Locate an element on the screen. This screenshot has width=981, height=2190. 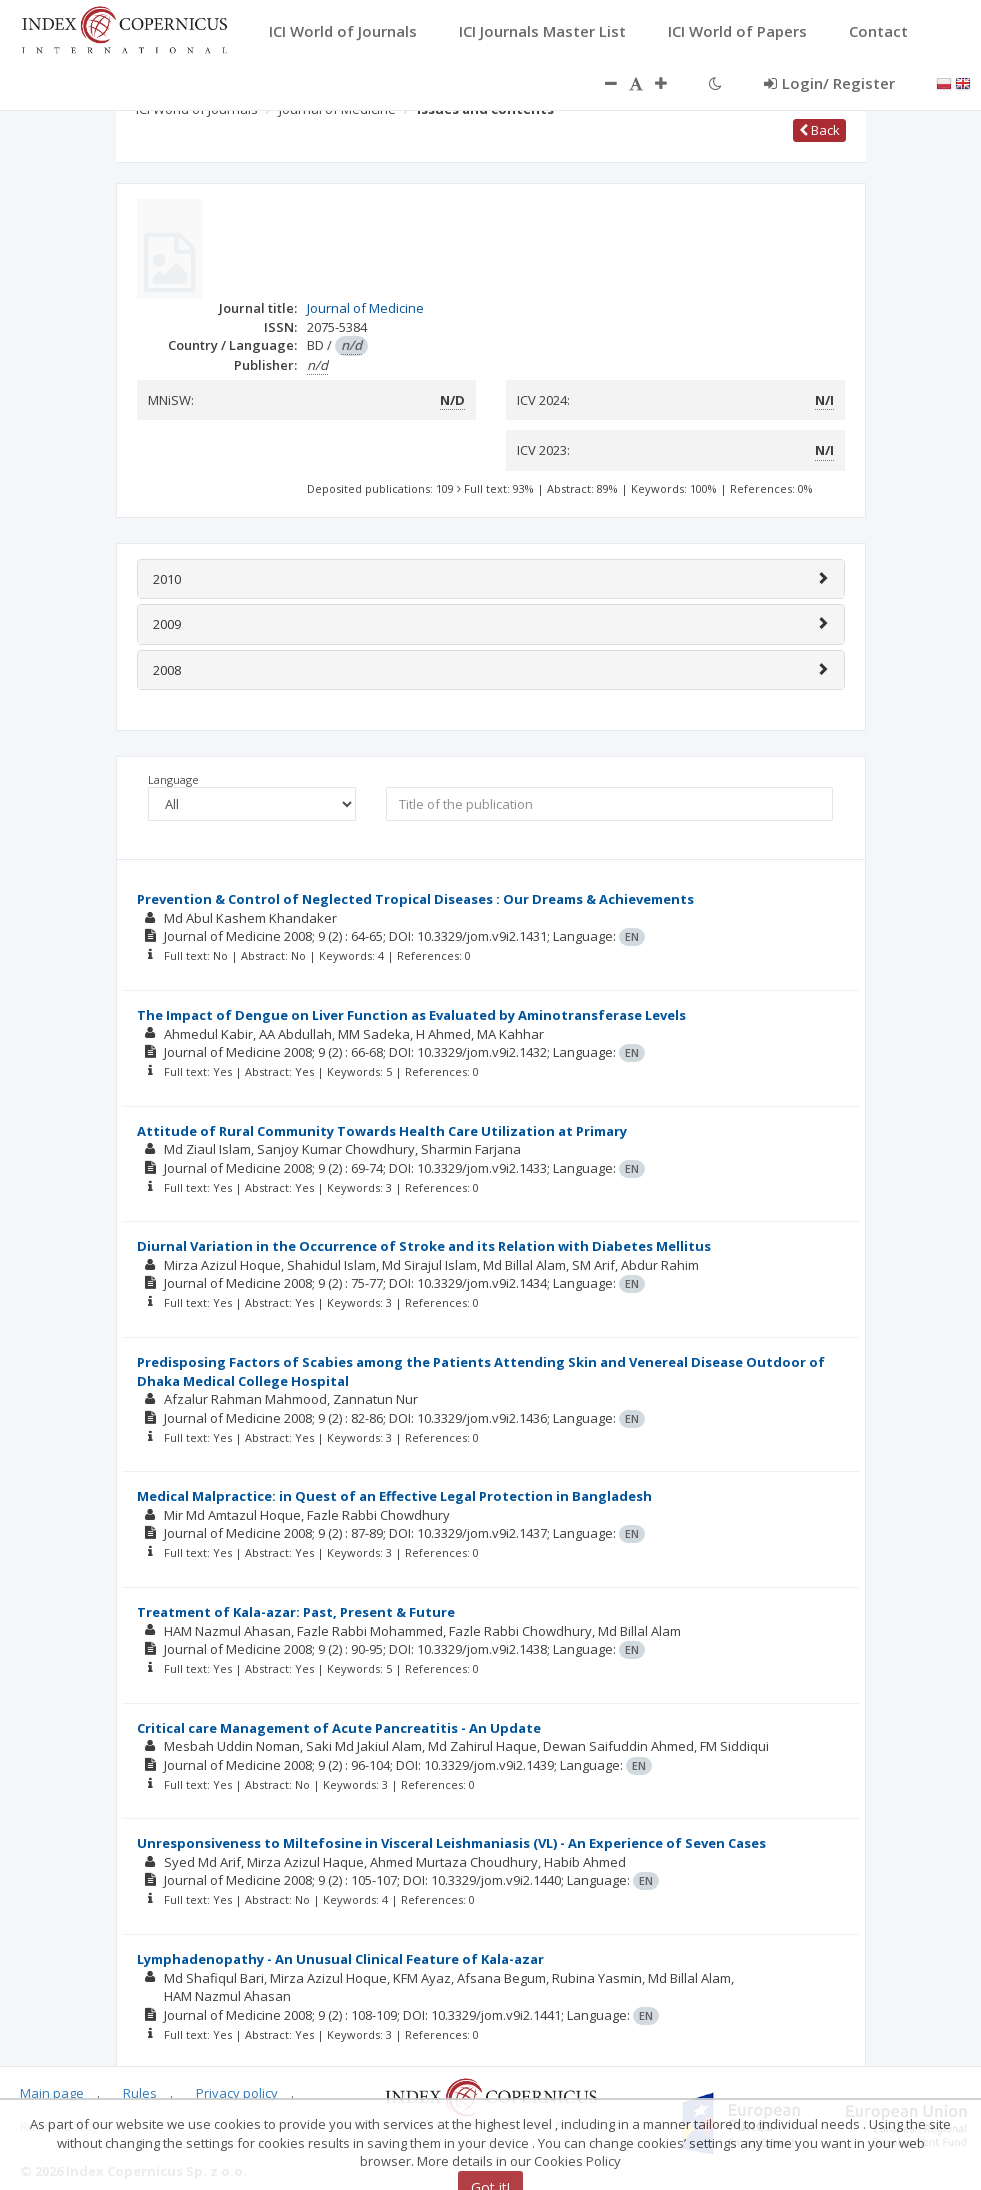
Prevention & Control of Neglected Tropical Diseases : Our Dreams & Achievements is located at coordinates (415, 899).